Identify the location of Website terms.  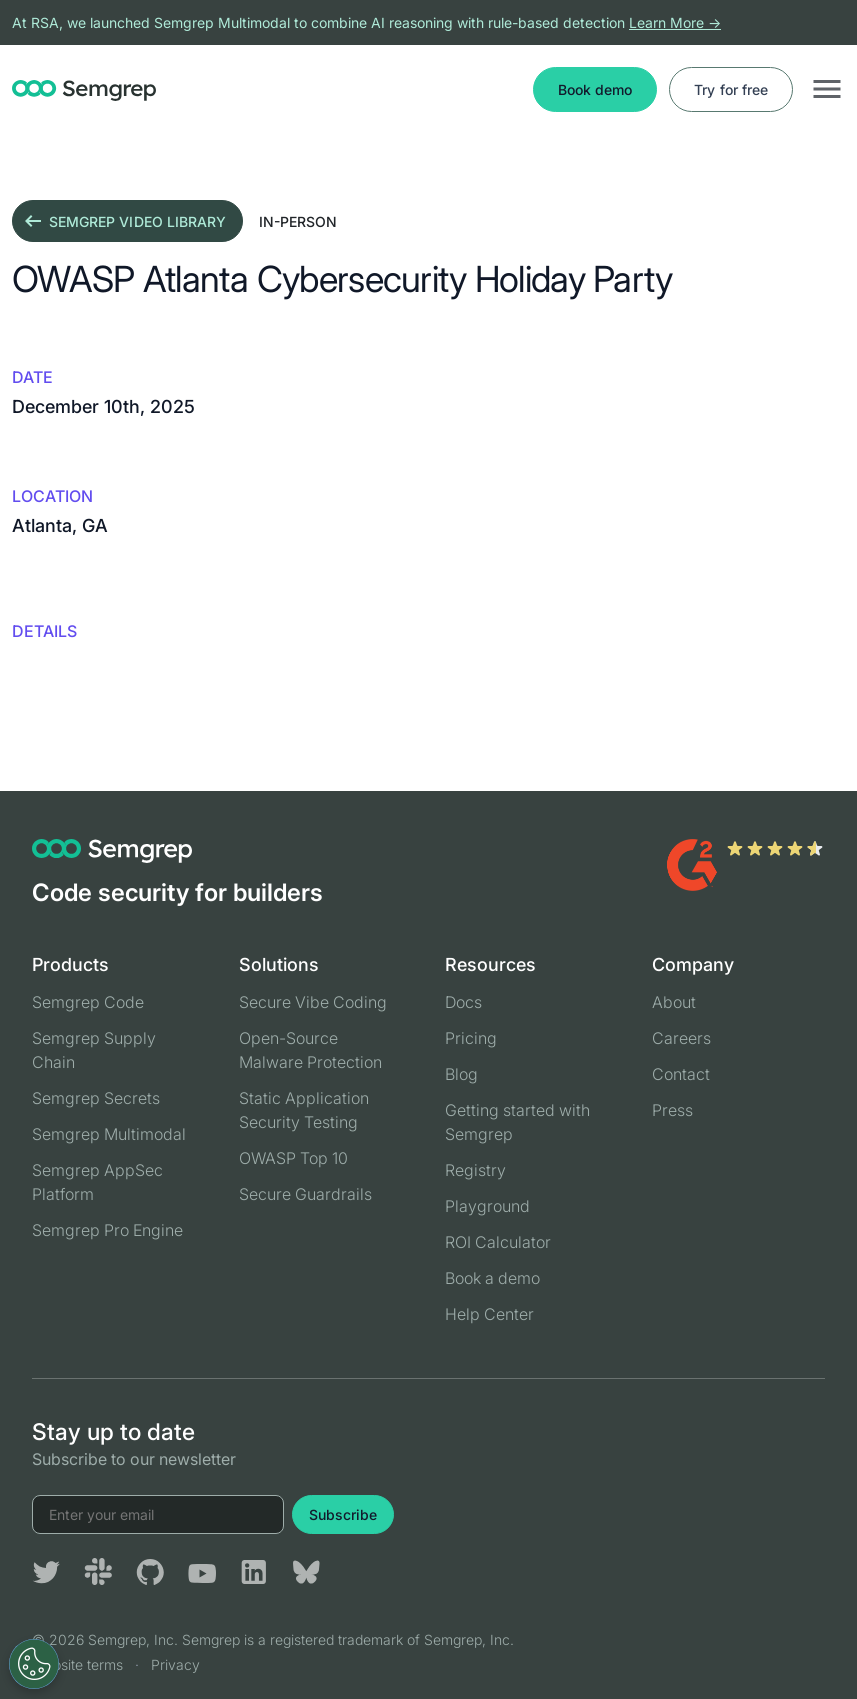
(77, 1664).